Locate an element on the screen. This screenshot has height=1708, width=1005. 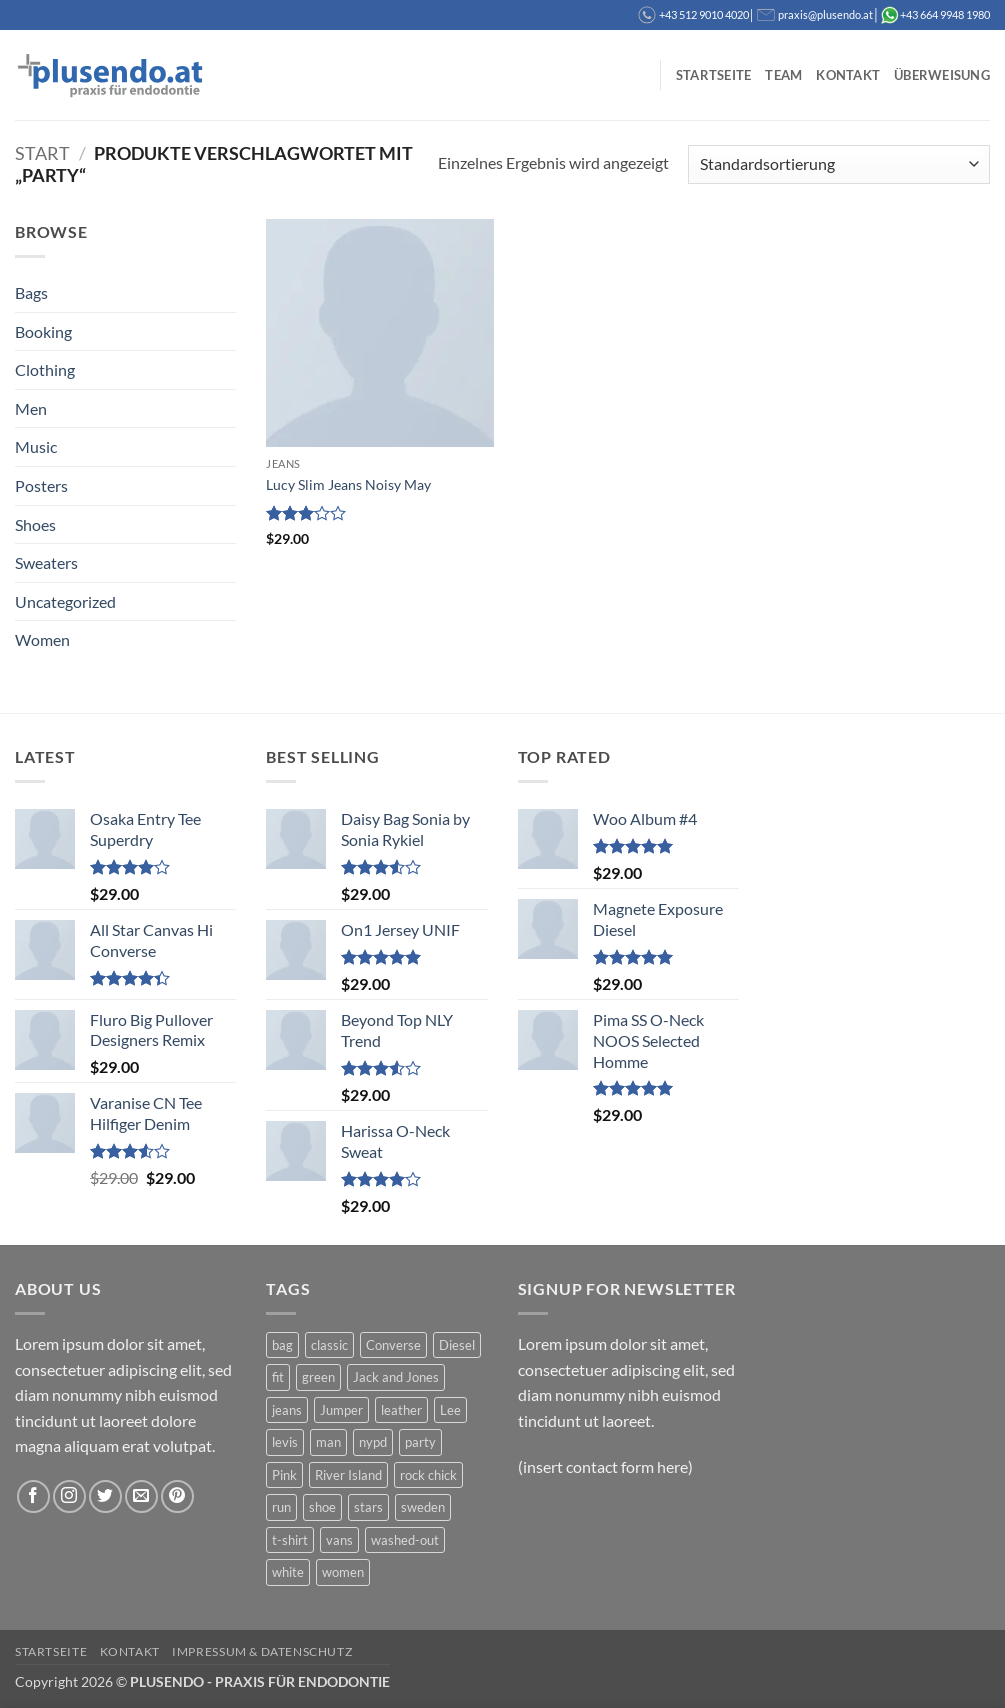
Booking is located at coordinates (43, 331).